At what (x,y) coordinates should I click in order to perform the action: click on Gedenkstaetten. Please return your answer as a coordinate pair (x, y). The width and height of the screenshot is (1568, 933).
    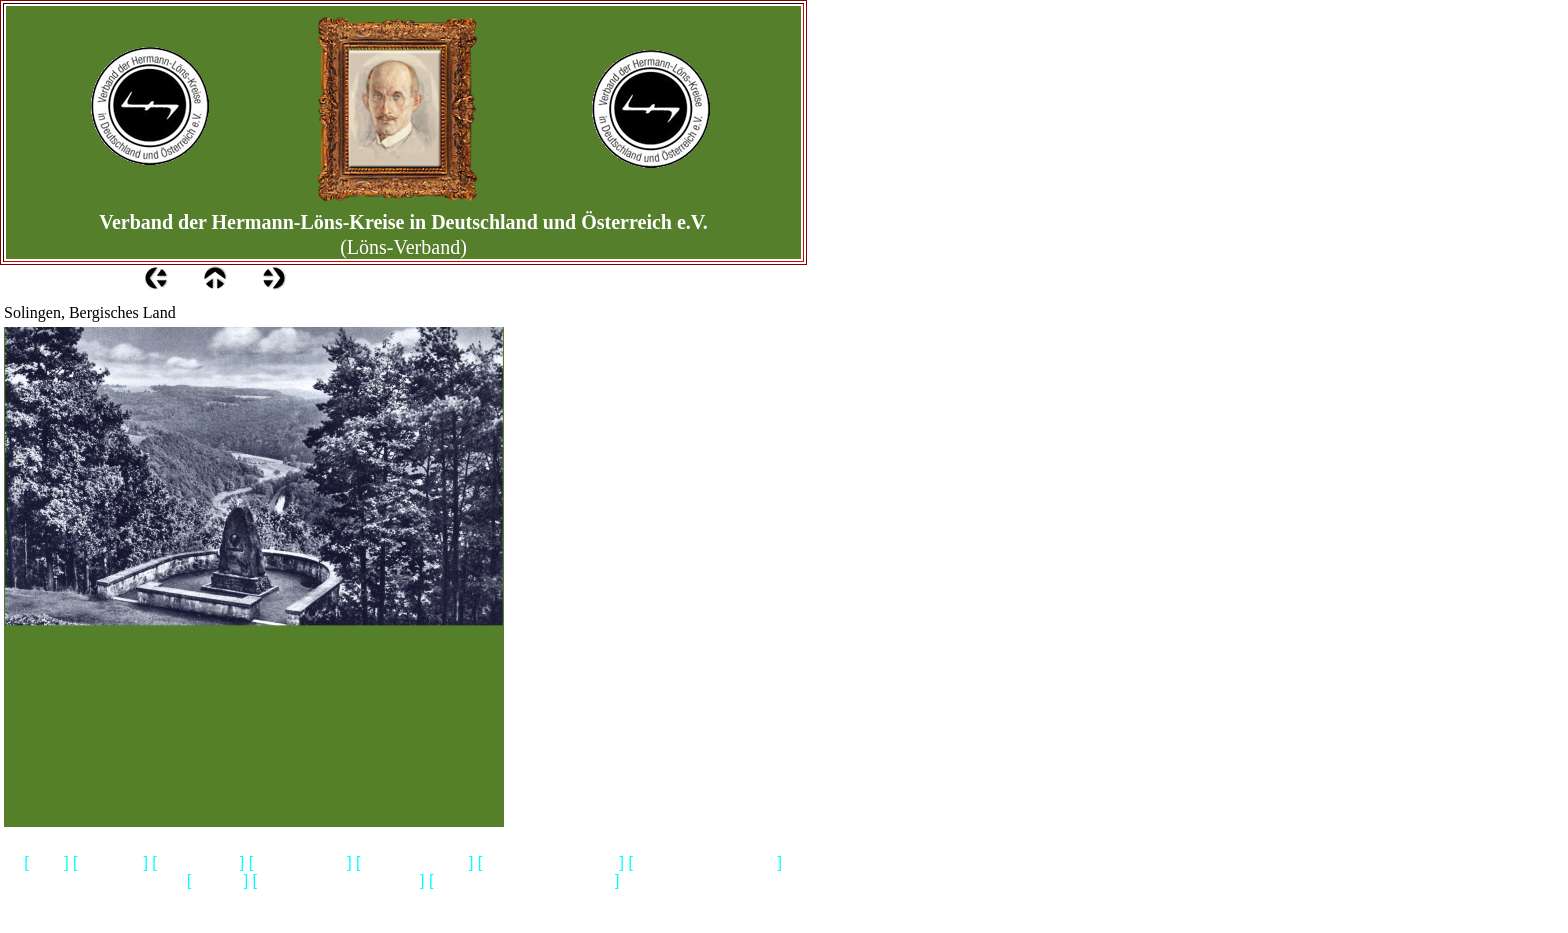
    Looking at the image, I should click on (300, 863).